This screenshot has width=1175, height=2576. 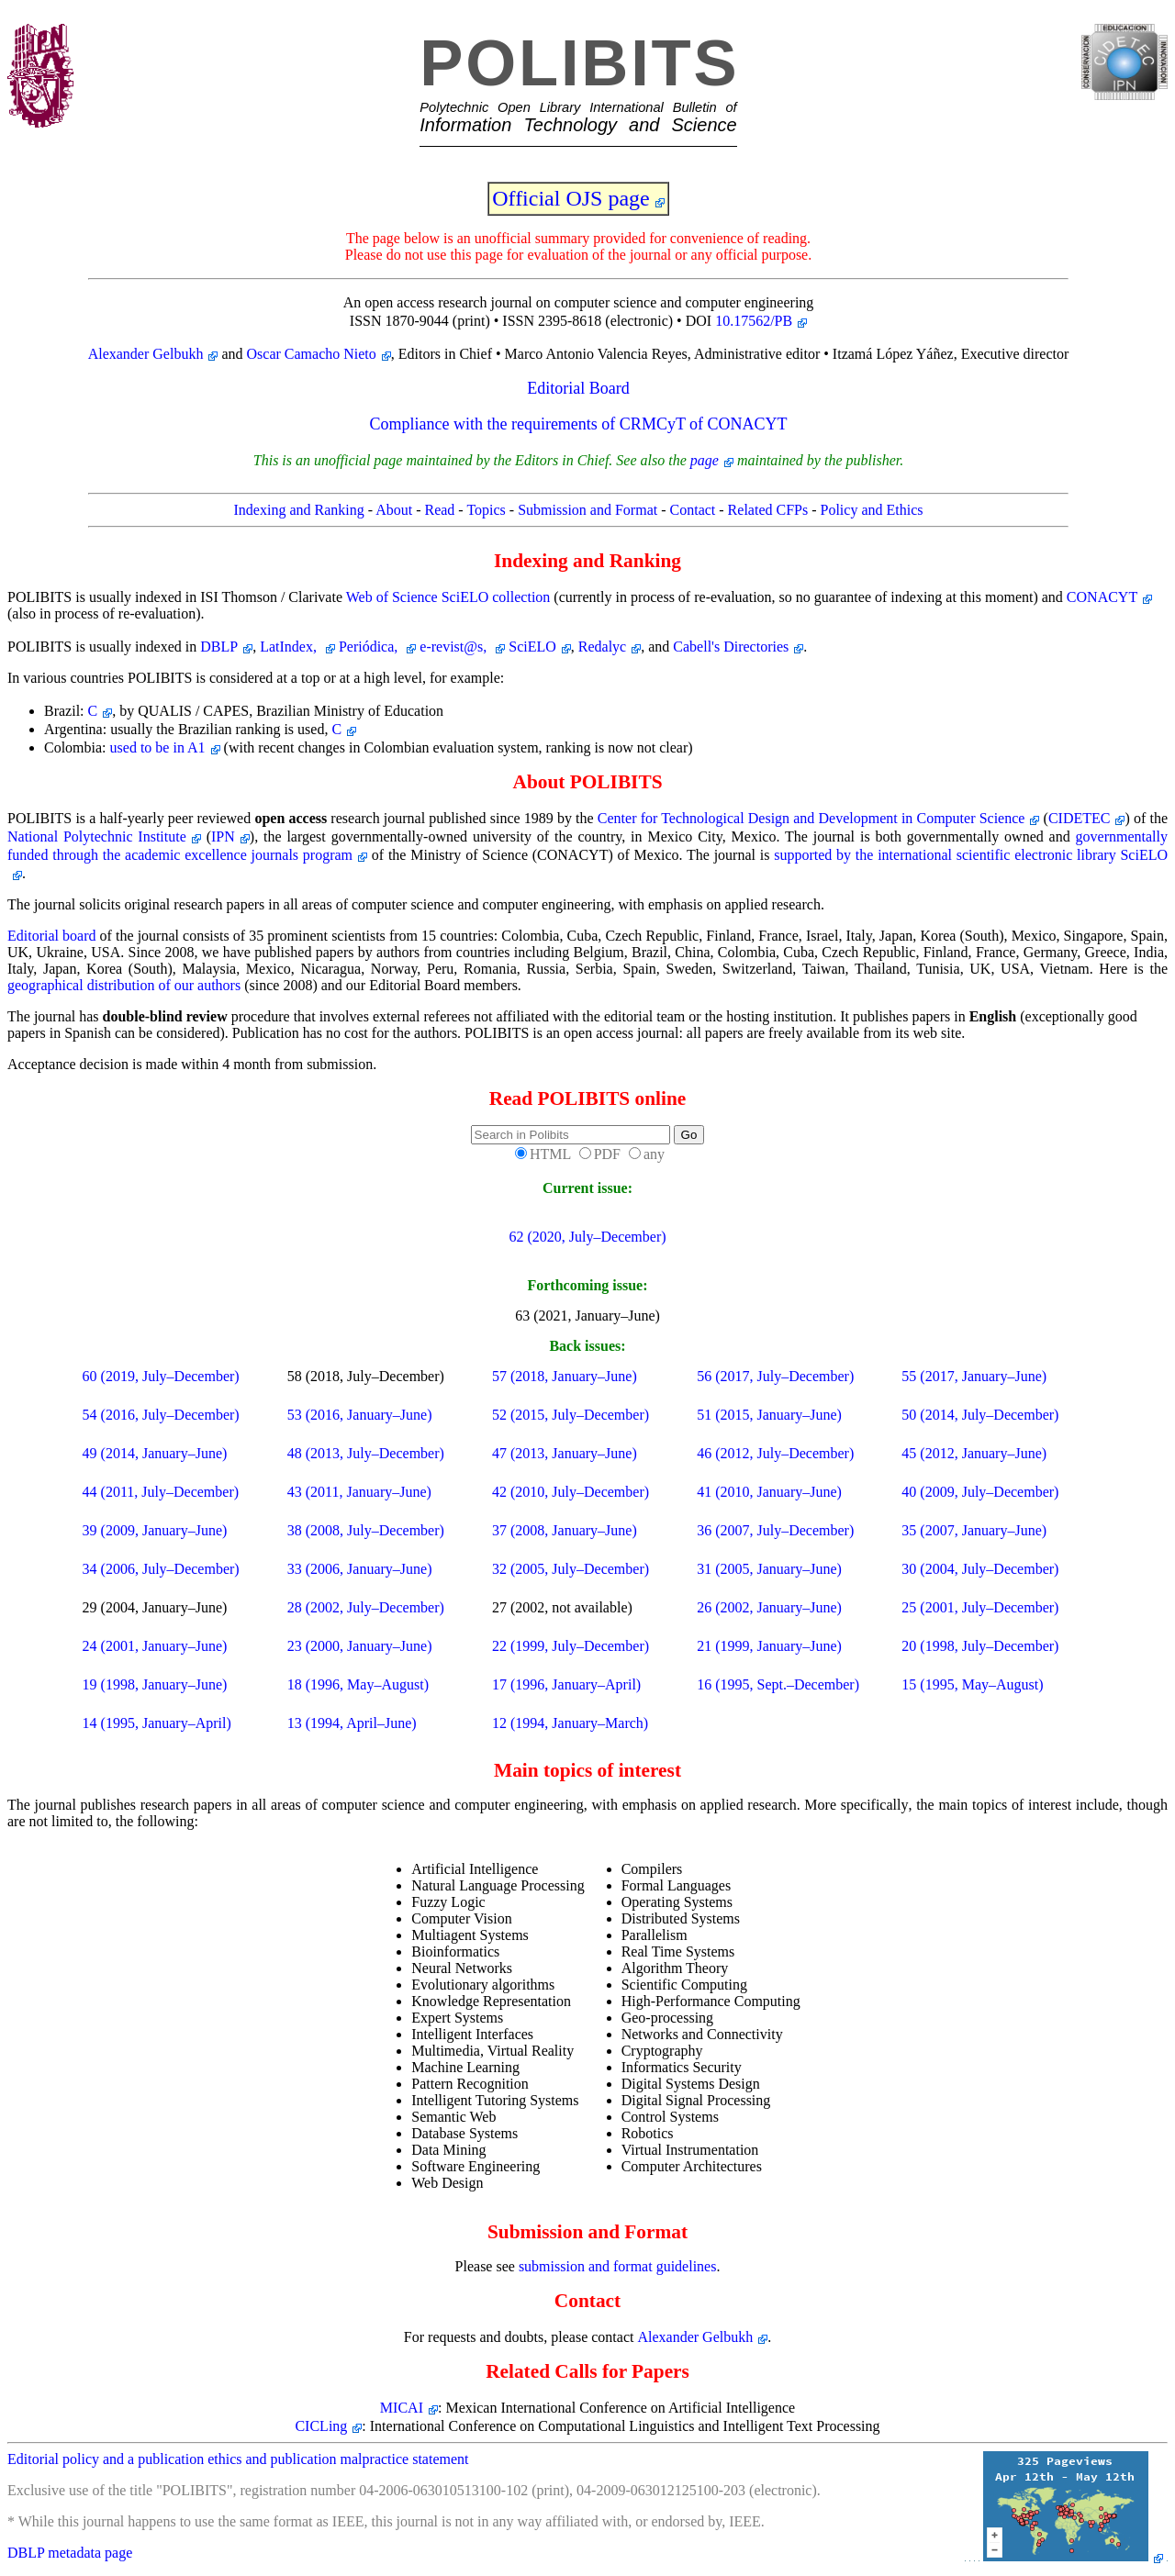 What do you see at coordinates (155, 1530) in the screenshot?
I see `39 (2009, January–June)` at bounding box center [155, 1530].